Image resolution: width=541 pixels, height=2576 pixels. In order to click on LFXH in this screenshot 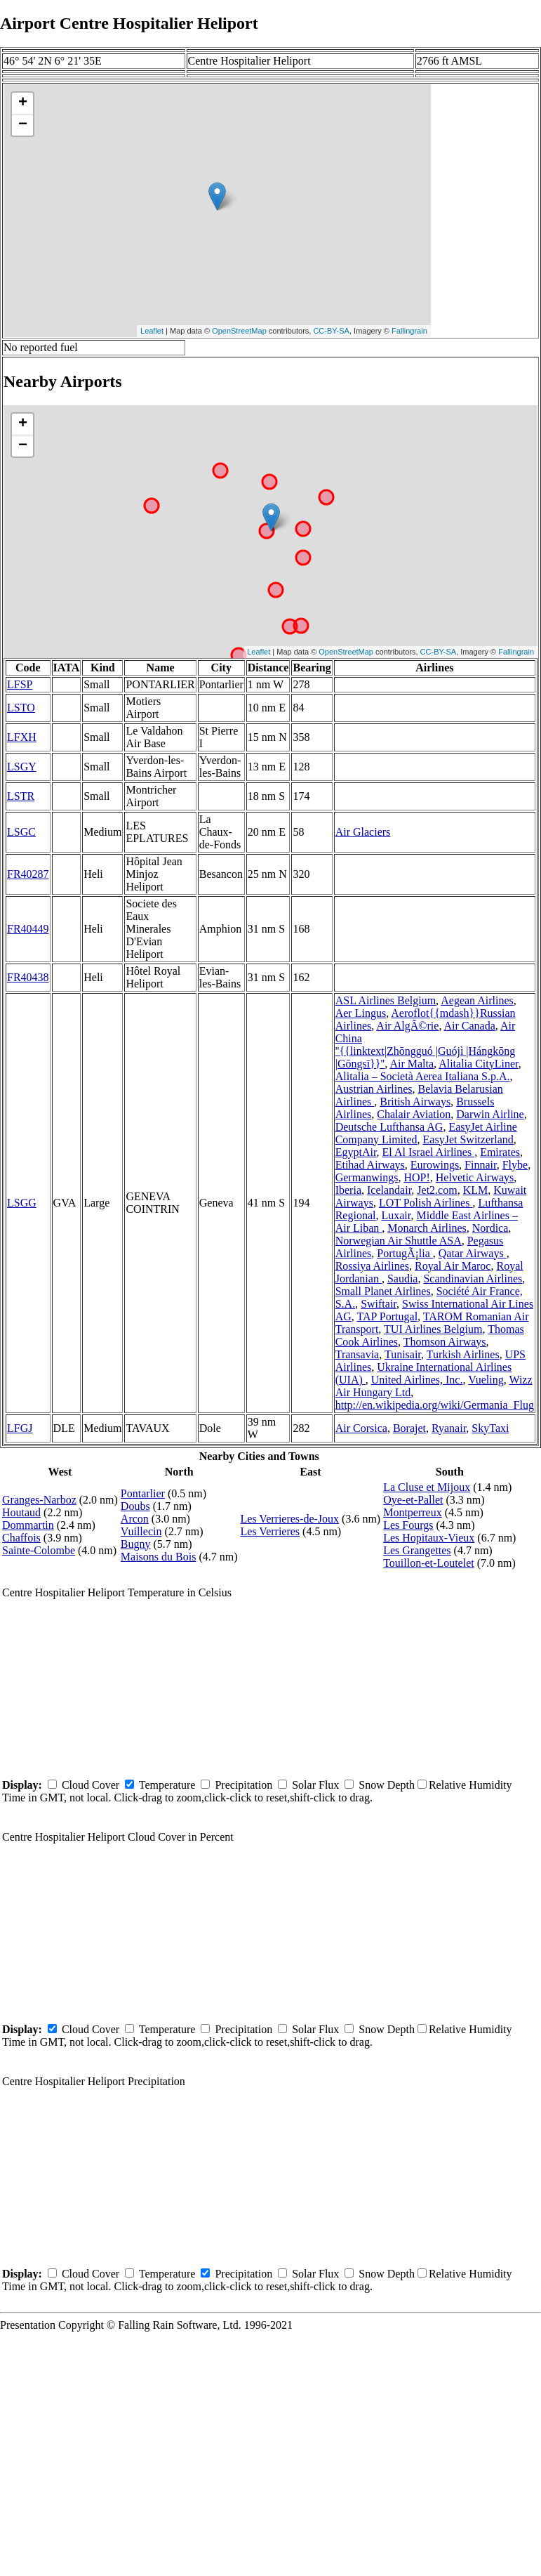, I will do `click(21, 737)`.